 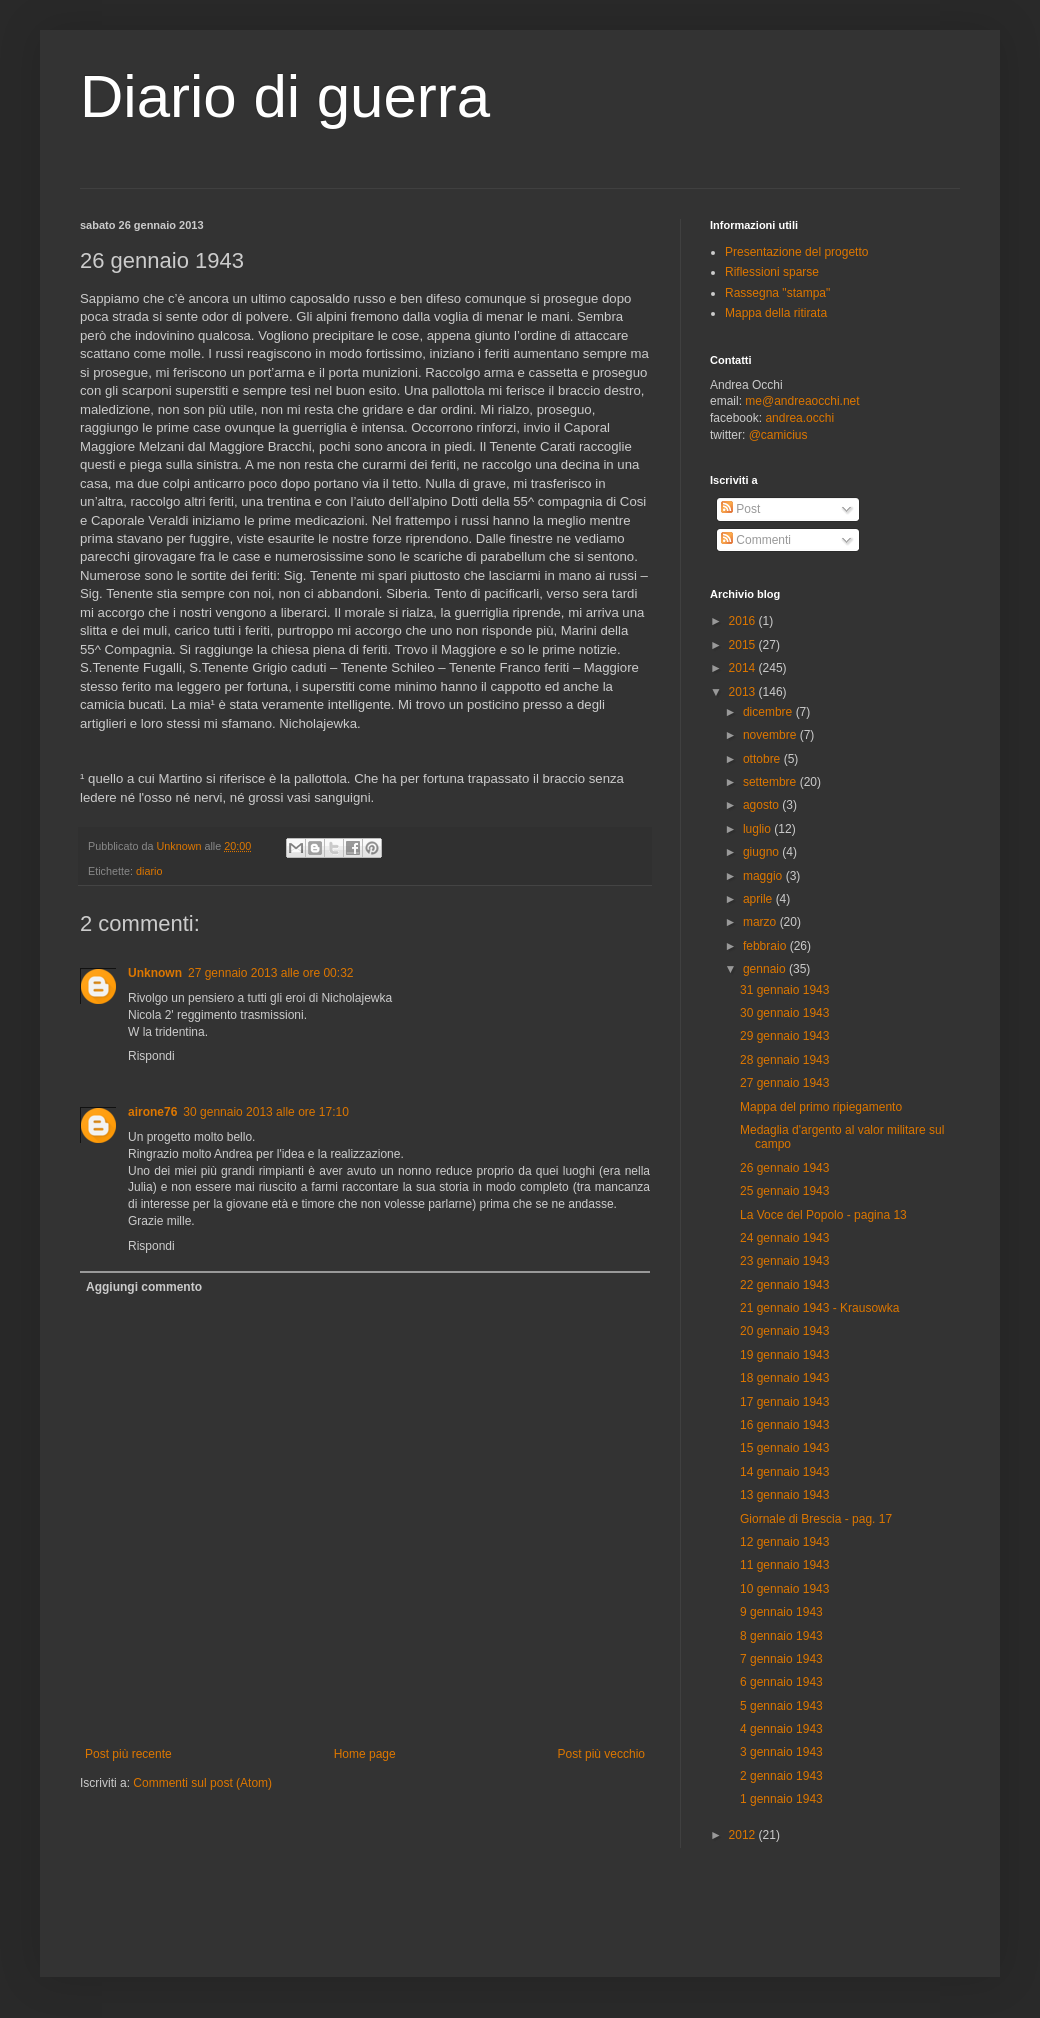 What do you see at coordinates (766, 946) in the screenshot?
I see `febbraio` at bounding box center [766, 946].